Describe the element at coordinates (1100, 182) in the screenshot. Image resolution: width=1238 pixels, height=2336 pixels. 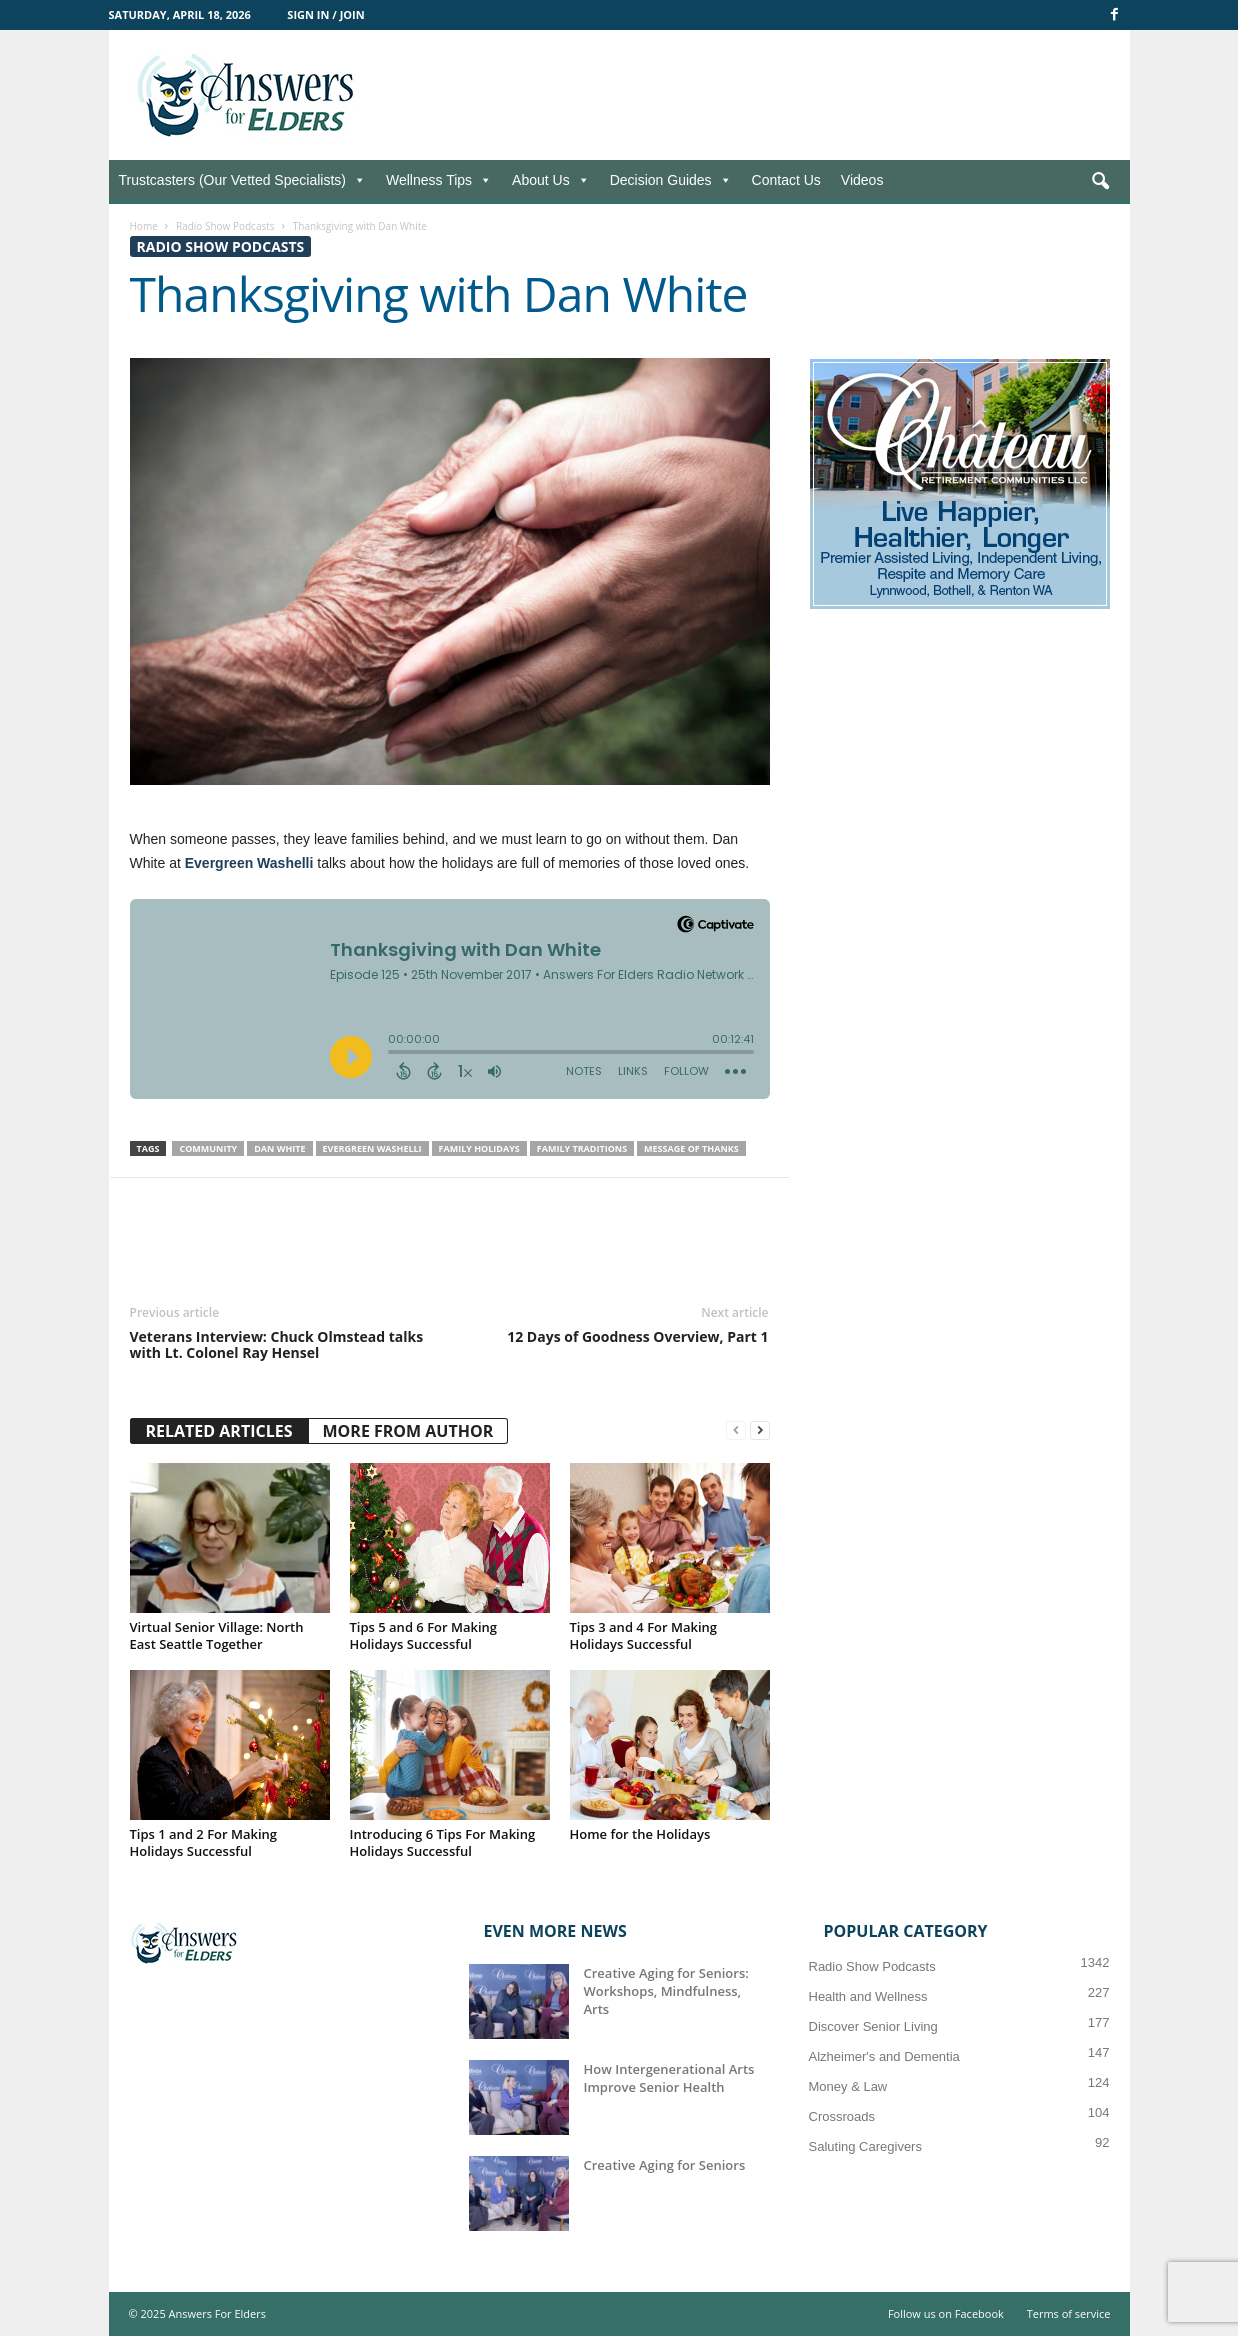
I see `[button]` at that location.